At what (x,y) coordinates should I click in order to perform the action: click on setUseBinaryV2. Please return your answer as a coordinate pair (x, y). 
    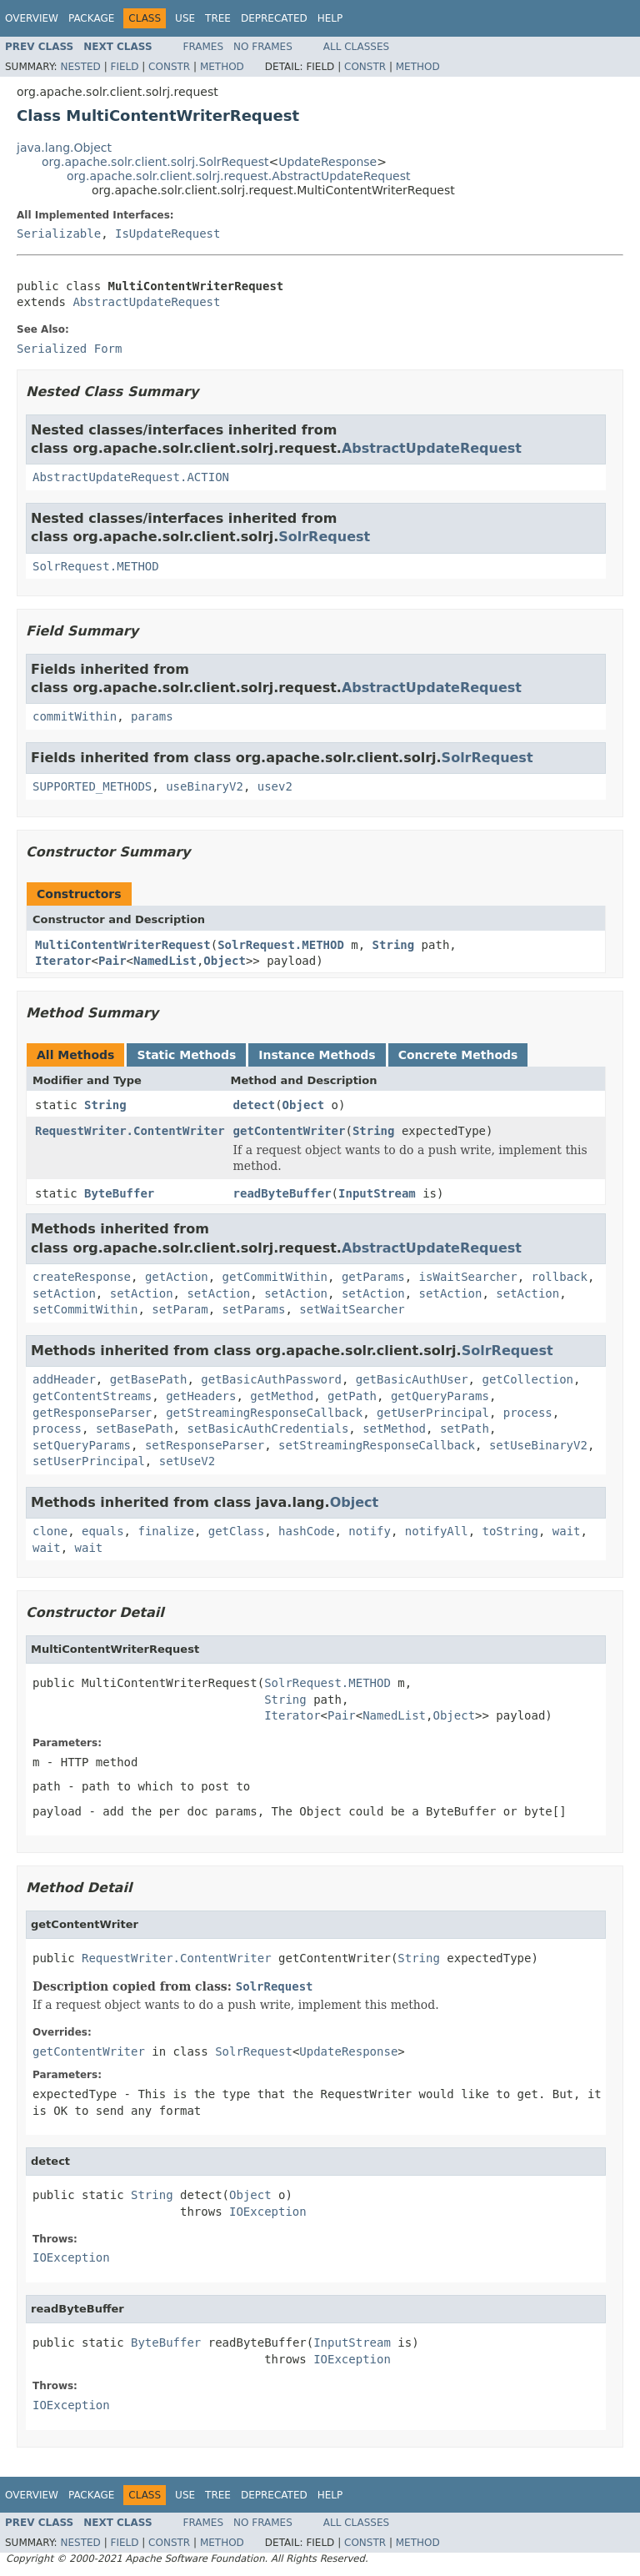
    Looking at the image, I should click on (538, 1445).